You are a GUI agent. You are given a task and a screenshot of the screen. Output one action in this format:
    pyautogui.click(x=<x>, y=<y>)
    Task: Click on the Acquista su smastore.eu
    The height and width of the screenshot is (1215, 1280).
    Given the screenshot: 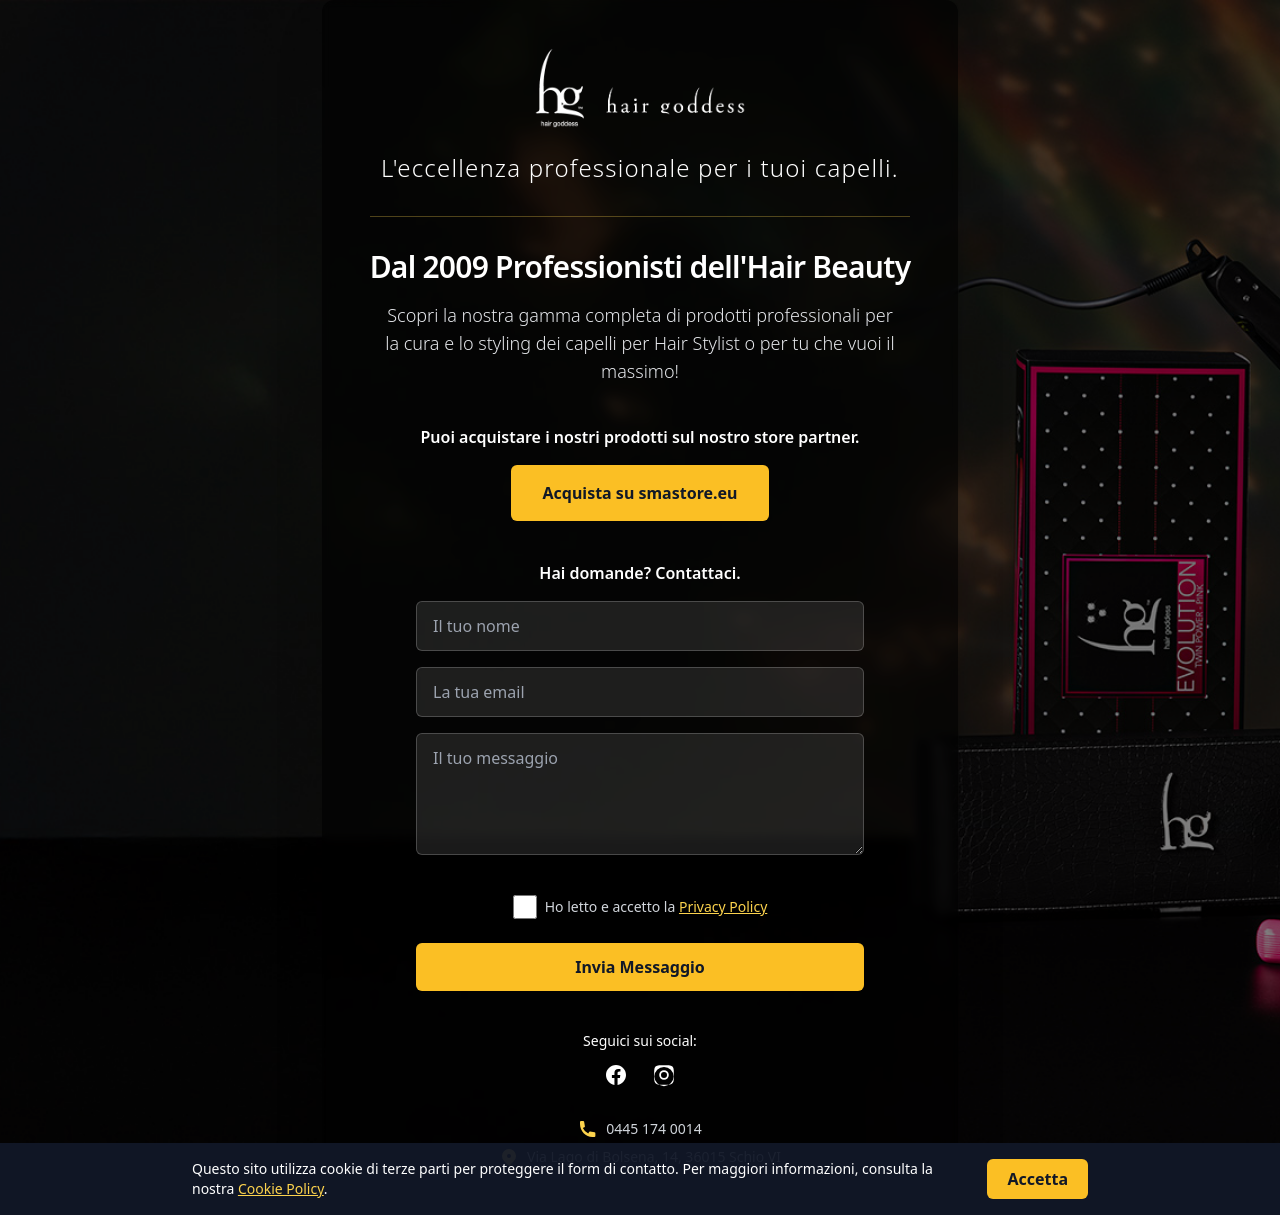 What is the action you would take?
    pyautogui.click(x=640, y=493)
    